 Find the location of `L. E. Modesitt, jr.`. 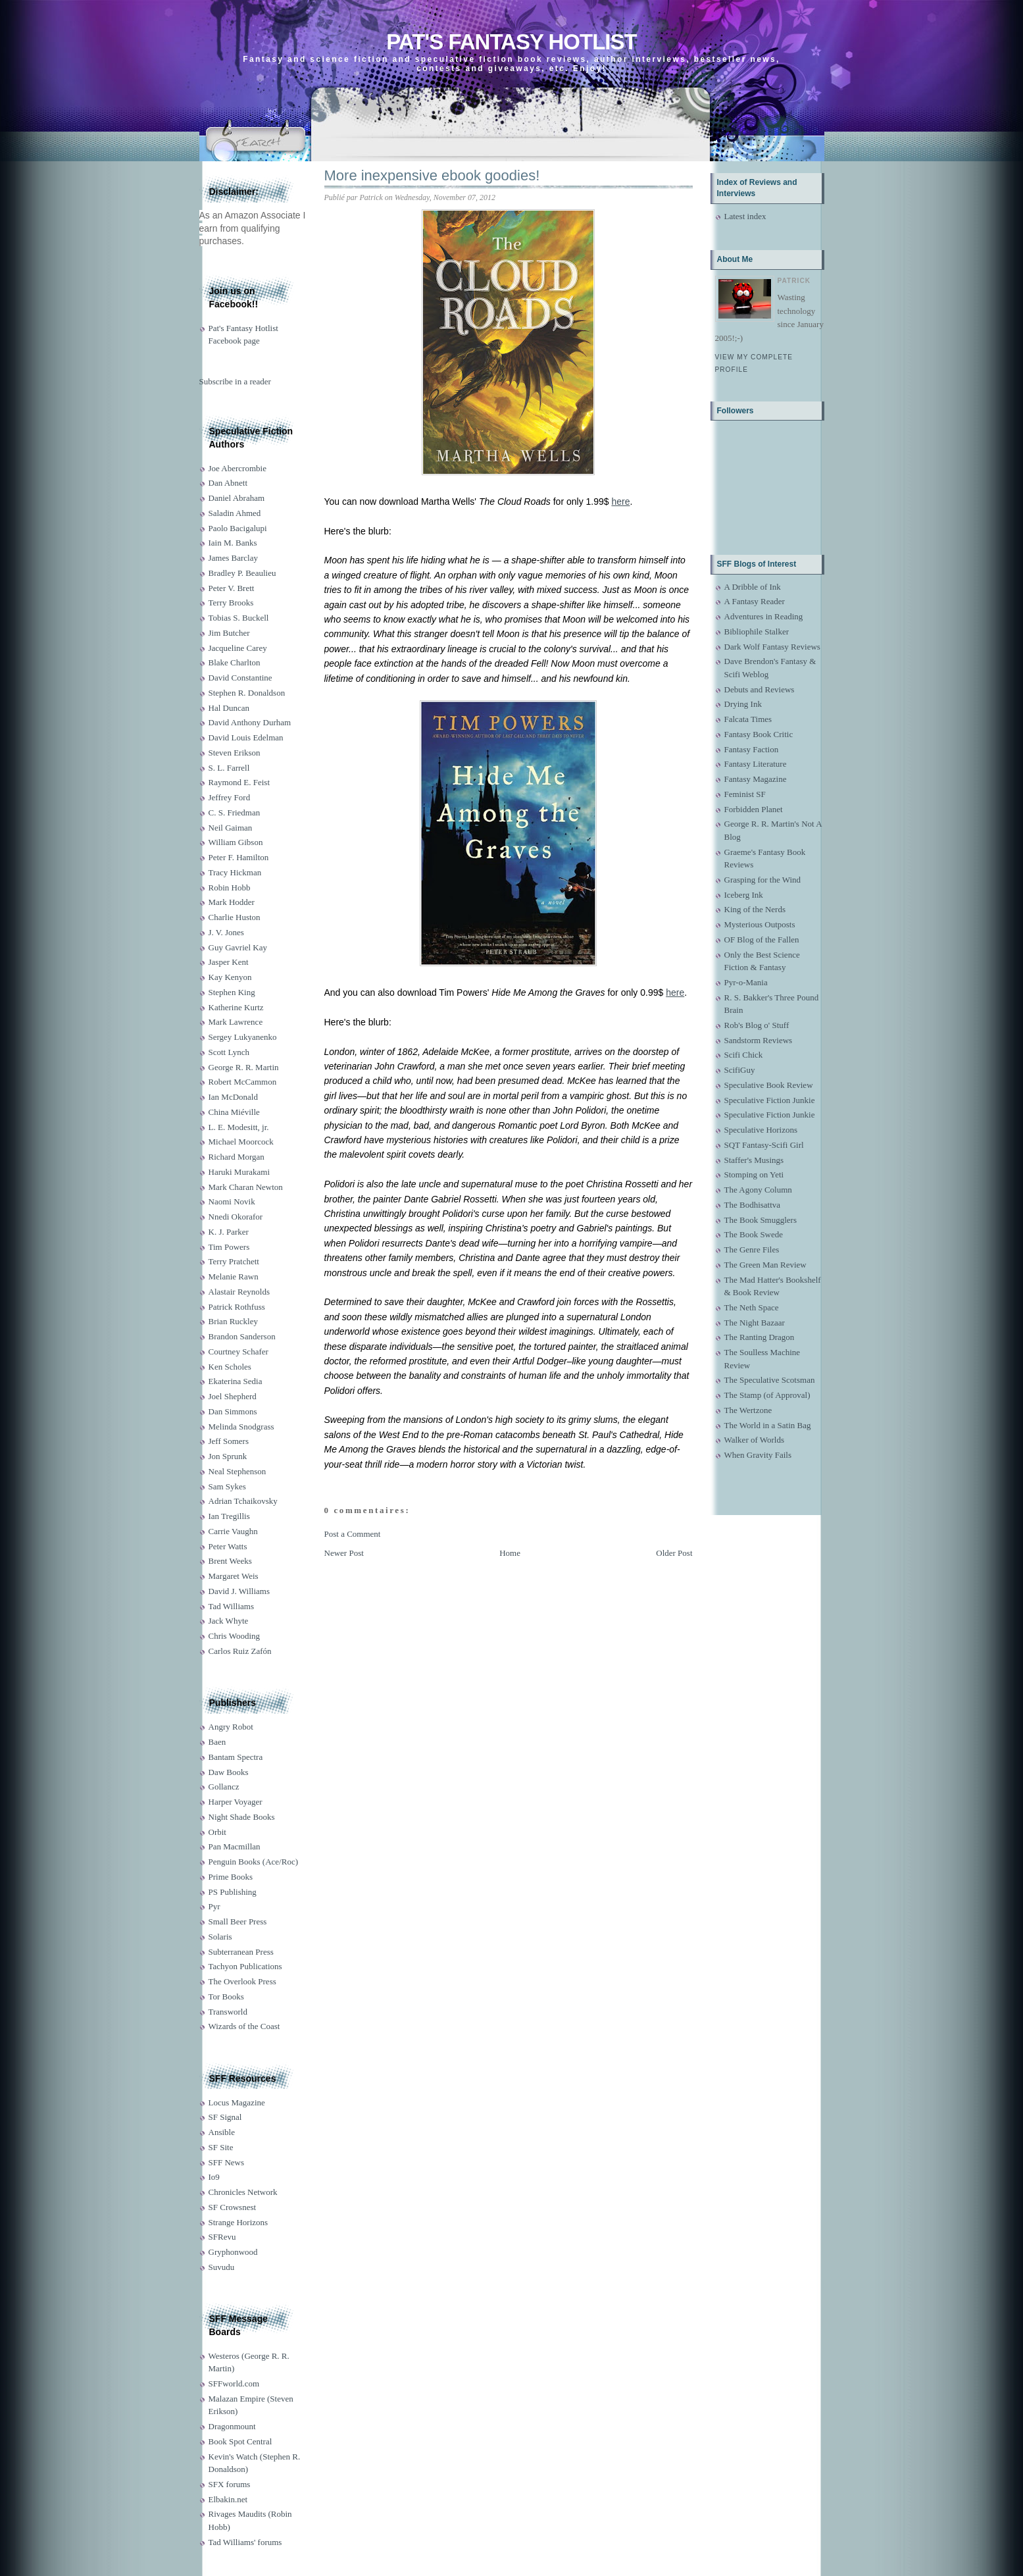

L. E. Modesitt, jr. is located at coordinates (239, 1127).